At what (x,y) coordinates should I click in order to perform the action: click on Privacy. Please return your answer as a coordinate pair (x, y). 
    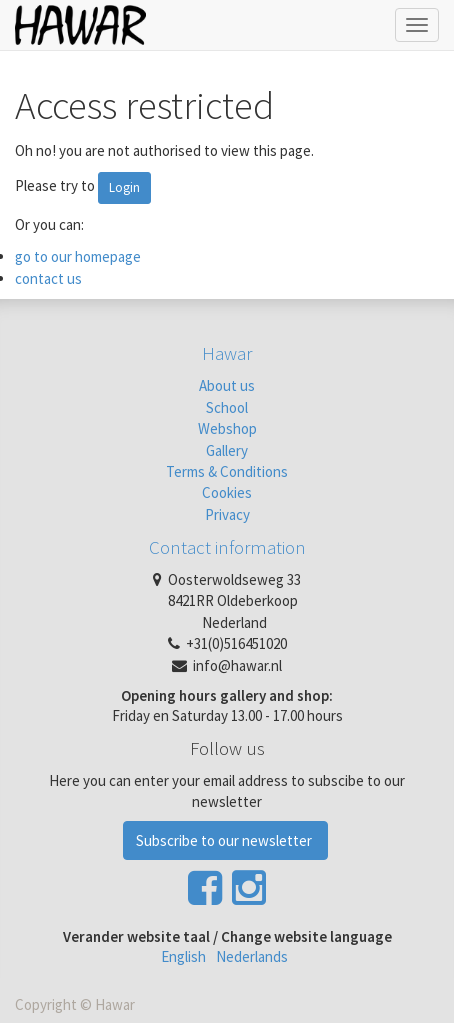
    Looking at the image, I should click on (227, 514).